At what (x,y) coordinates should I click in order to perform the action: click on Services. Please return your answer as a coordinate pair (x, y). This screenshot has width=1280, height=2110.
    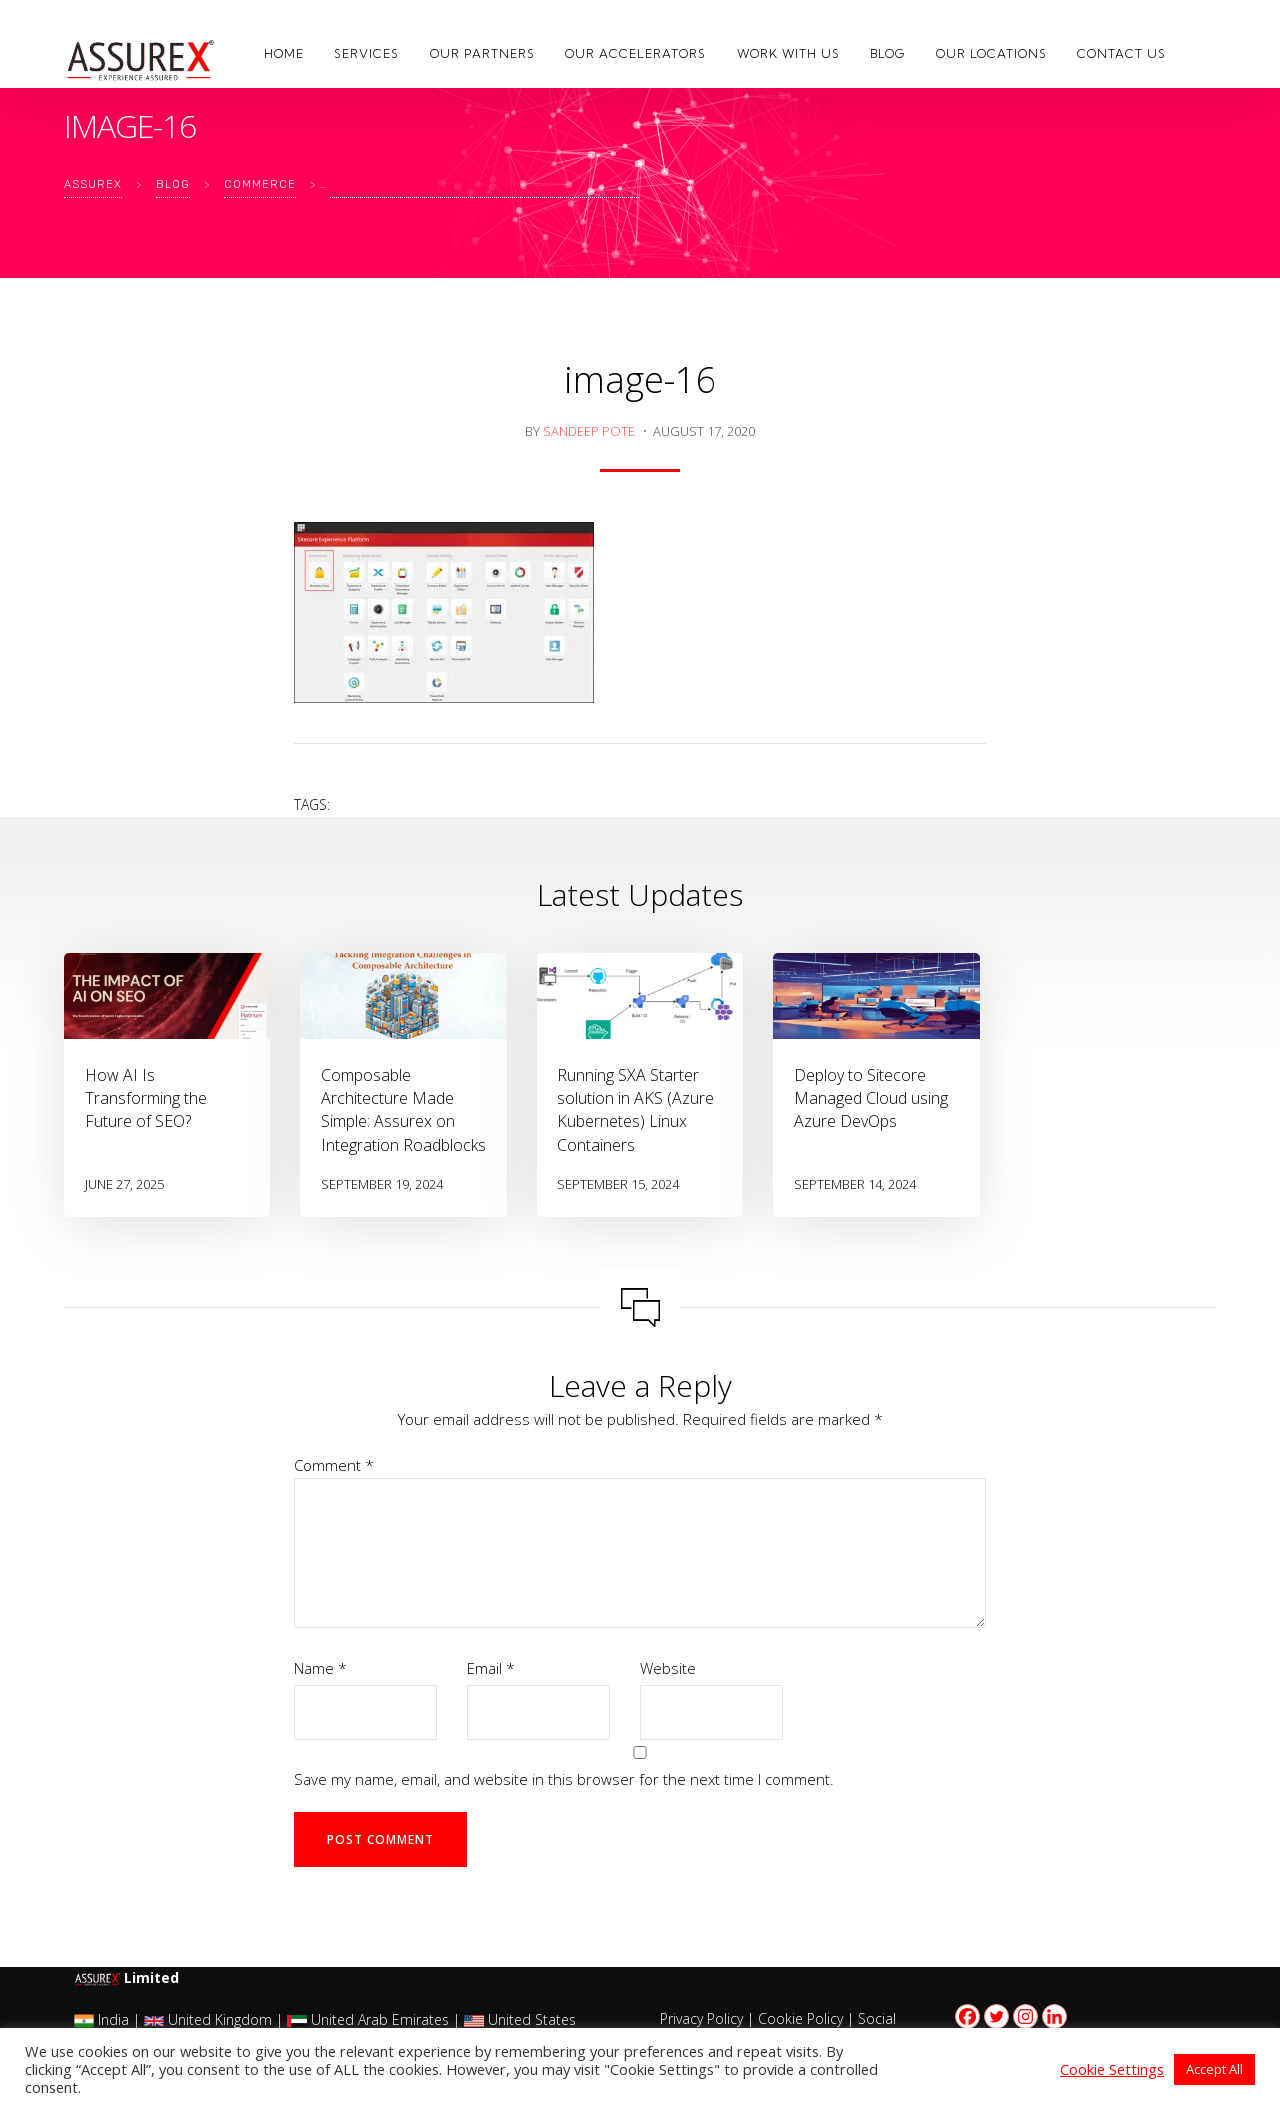
    Looking at the image, I should click on (366, 53).